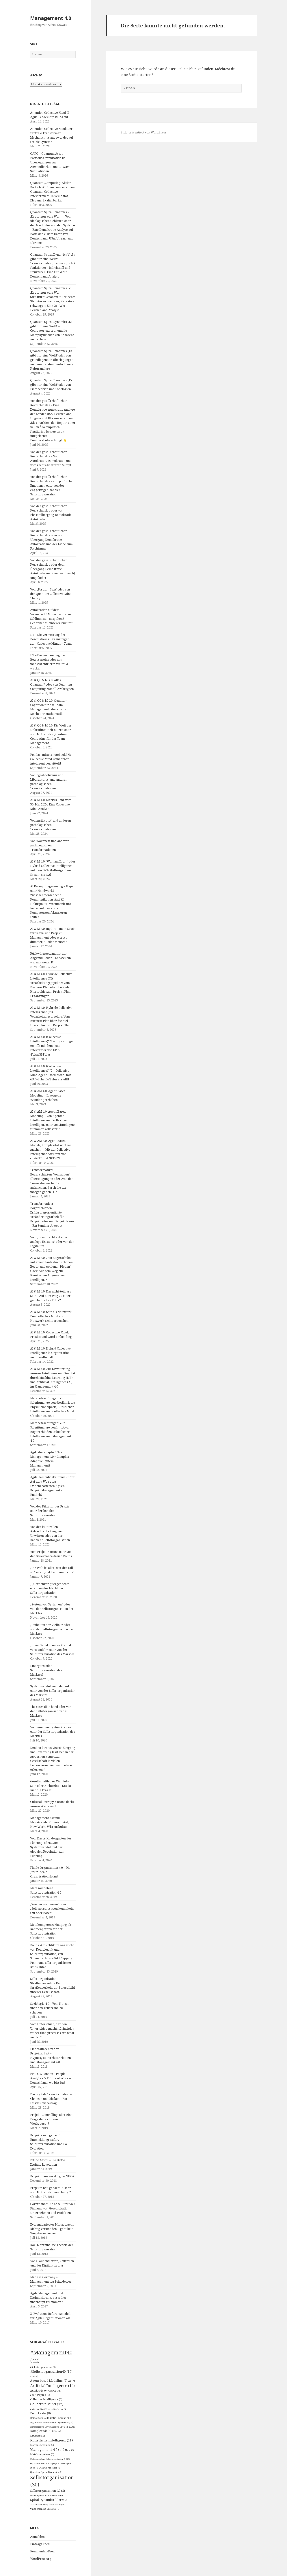  What do you see at coordinates (51, 1929) in the screenshot?
I see `Metakompetenz: Nudging als Rahmenparameter der Selbstorganisation` at bounding box center [51, 1929].